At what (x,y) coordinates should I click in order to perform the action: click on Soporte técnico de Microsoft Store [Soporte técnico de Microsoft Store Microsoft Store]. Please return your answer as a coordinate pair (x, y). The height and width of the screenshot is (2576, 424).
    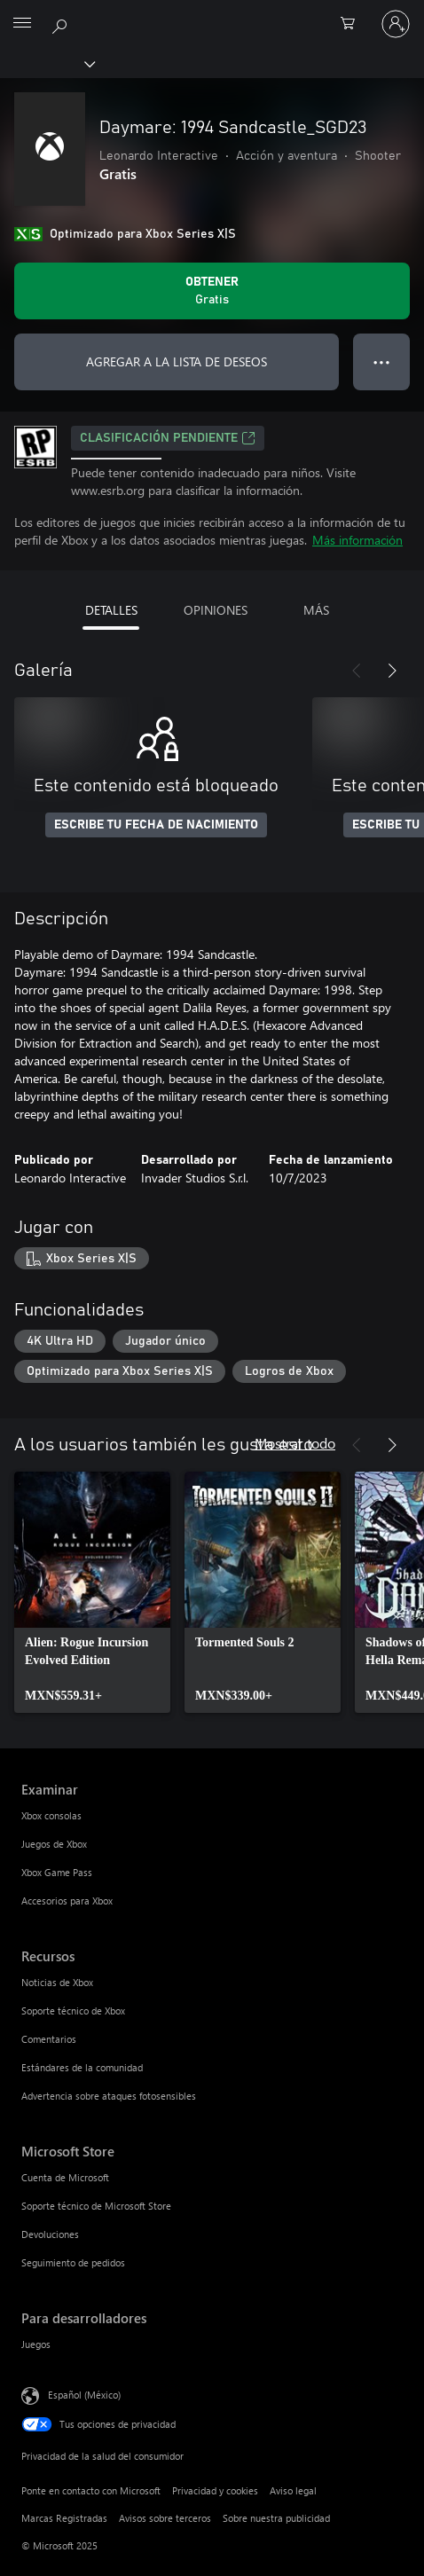
    Looking at the image, I should click on (96, 2205).